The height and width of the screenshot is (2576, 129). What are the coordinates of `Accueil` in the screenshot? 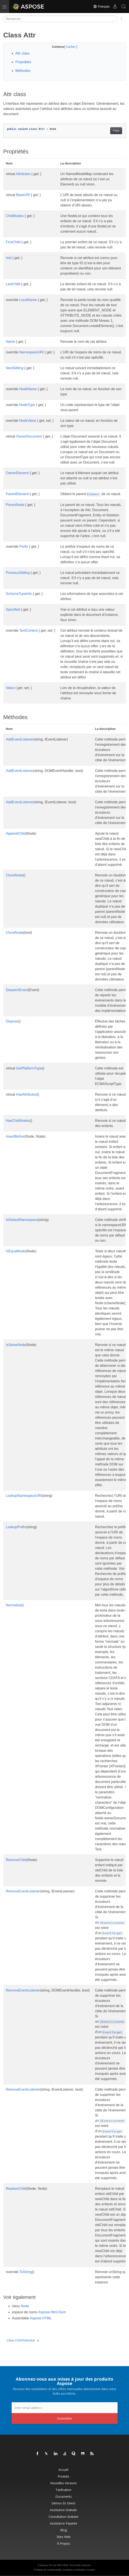 It's located at (63, 2470).